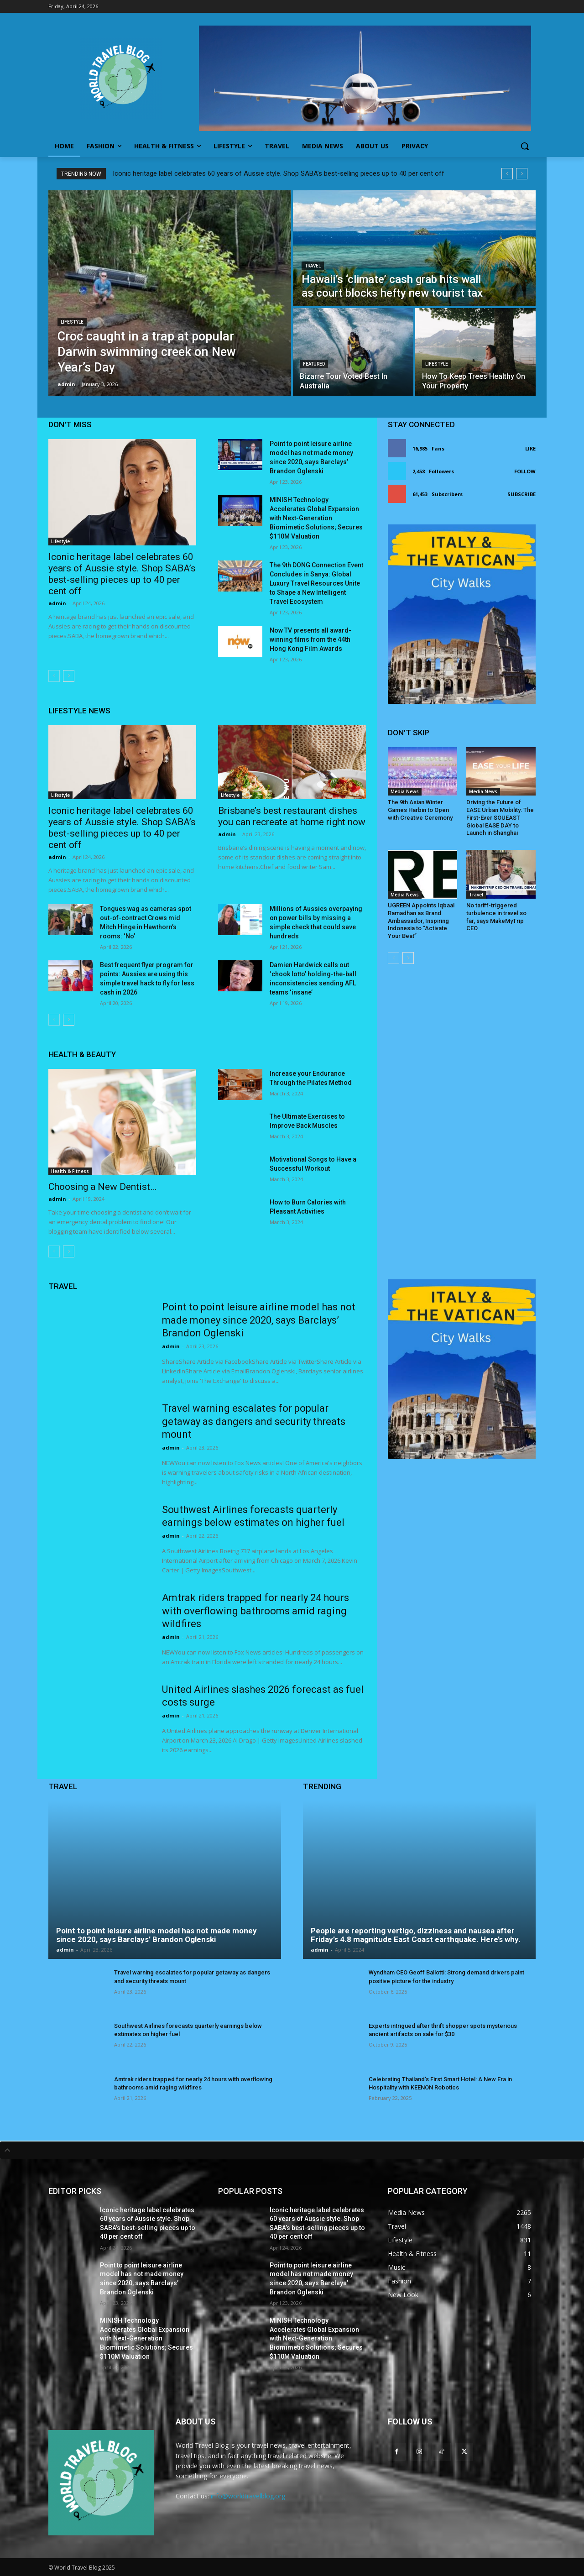 The image size is (584, 2576). Describe the element at coordinates (507, 173) in the screenshot. I see `[prev]` at that location.